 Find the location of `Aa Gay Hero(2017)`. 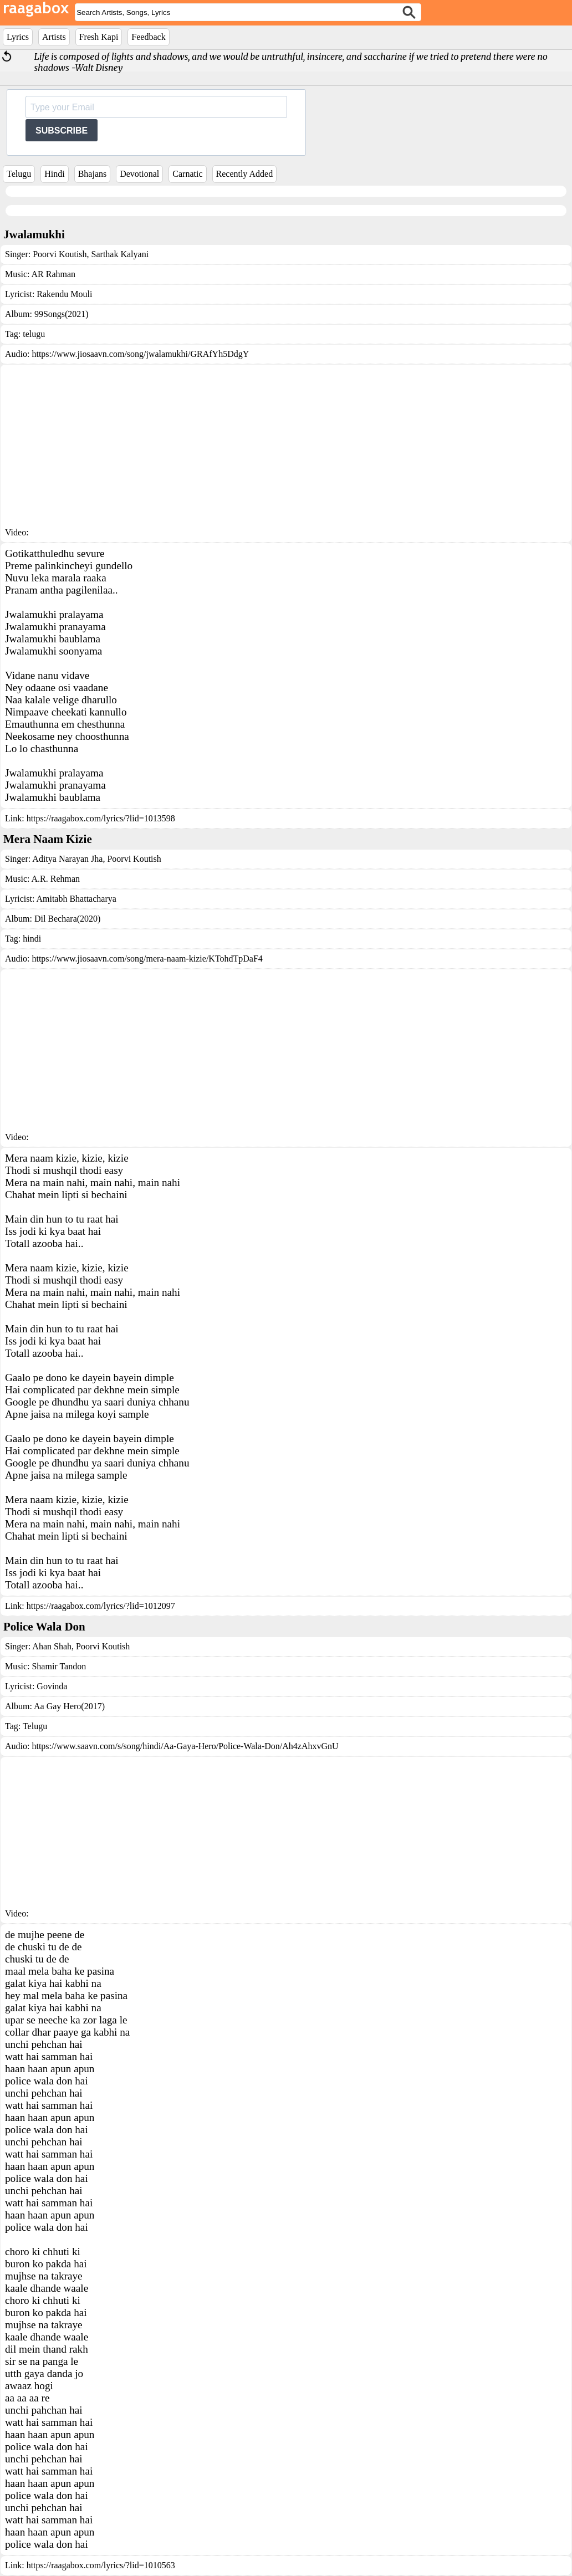

Aa Gay Hero(2017) is located at coordinates (69, 1706).